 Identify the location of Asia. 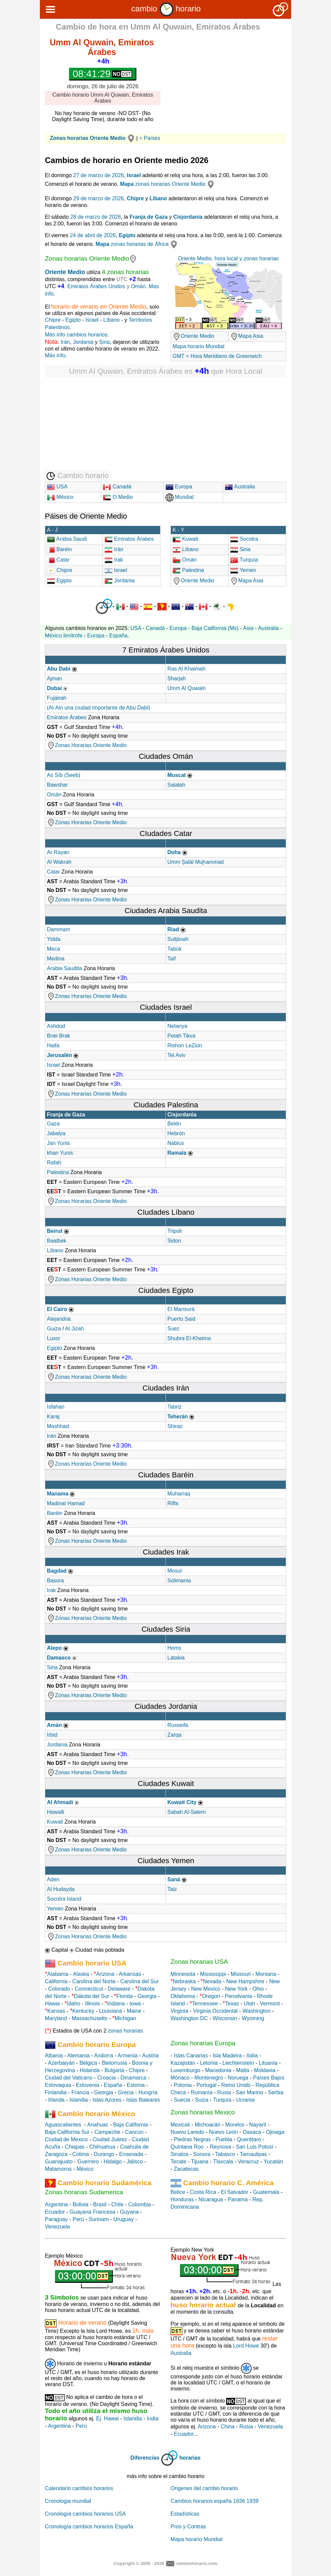
(248, 628).